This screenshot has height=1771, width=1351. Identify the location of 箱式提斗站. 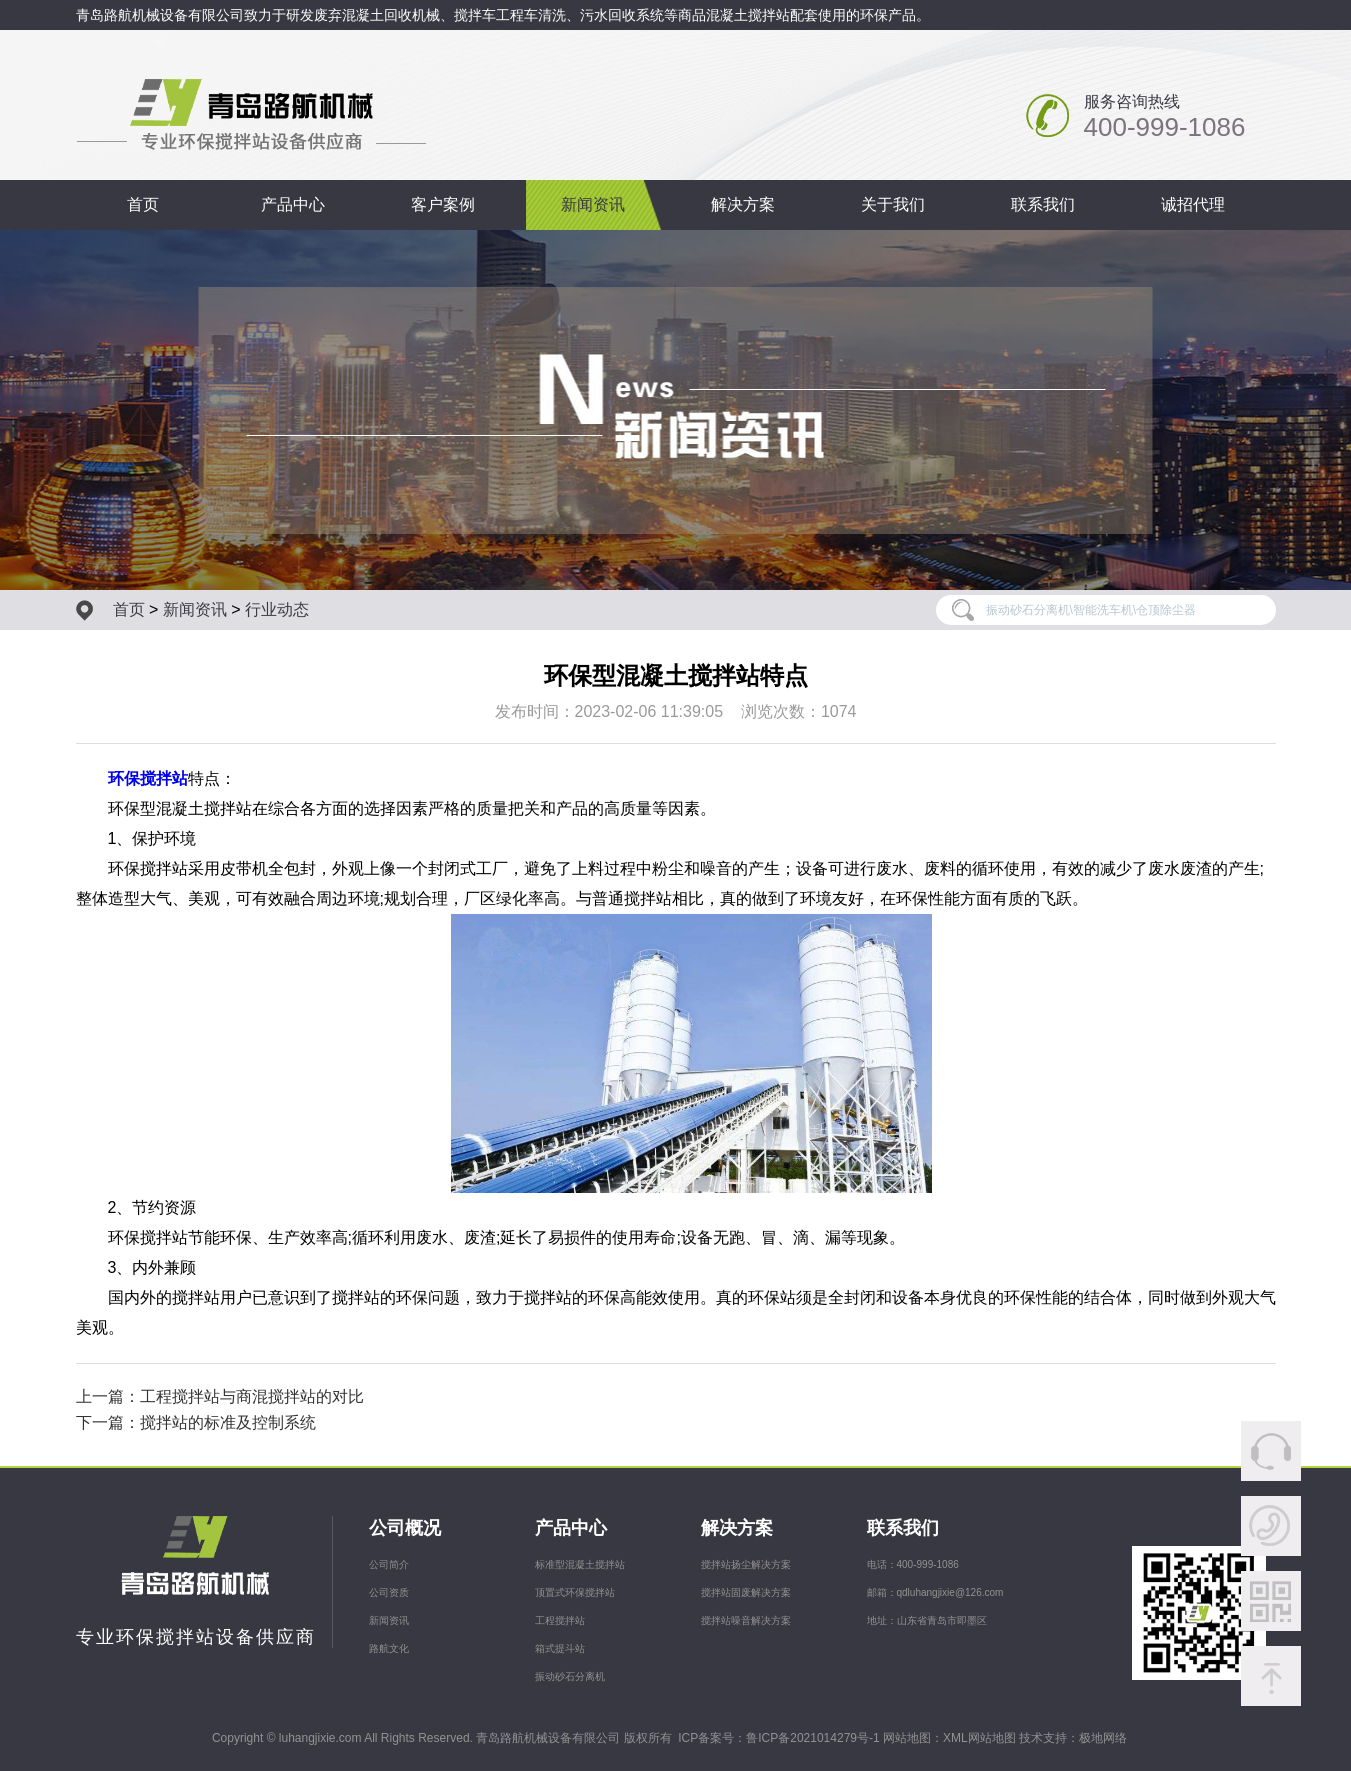
(560, 1648).